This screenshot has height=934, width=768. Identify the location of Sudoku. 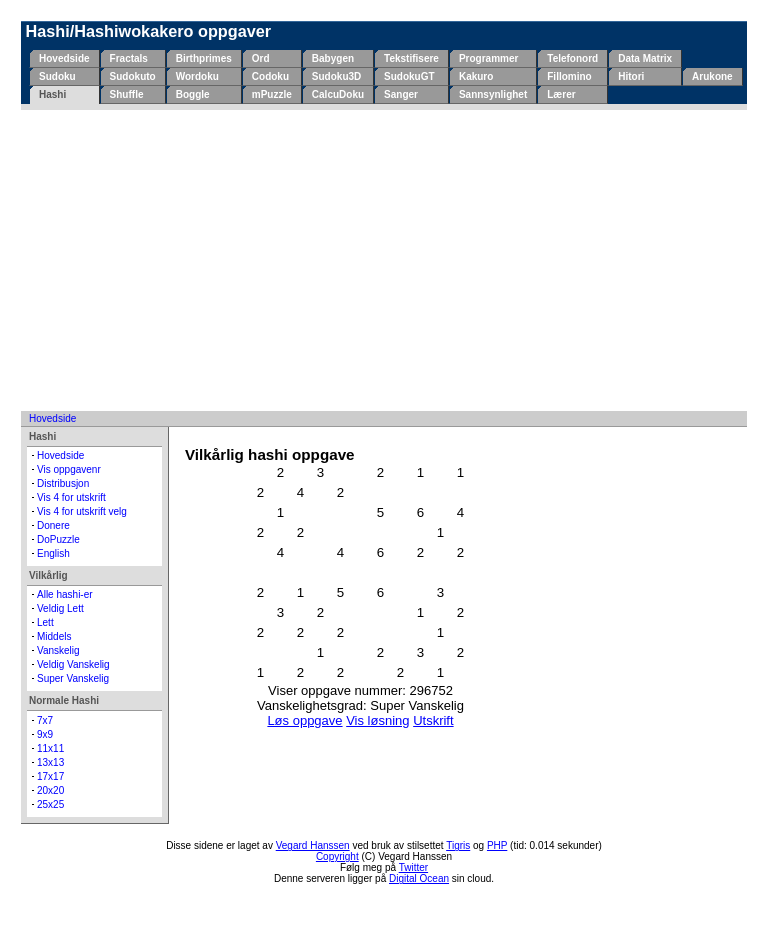
(57, 76).